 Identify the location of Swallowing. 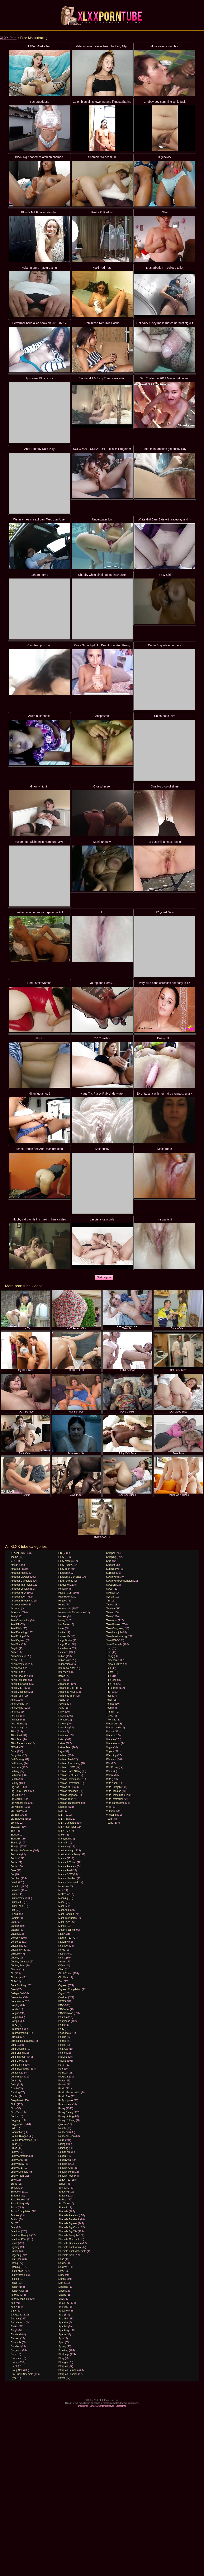
(112, 1576).